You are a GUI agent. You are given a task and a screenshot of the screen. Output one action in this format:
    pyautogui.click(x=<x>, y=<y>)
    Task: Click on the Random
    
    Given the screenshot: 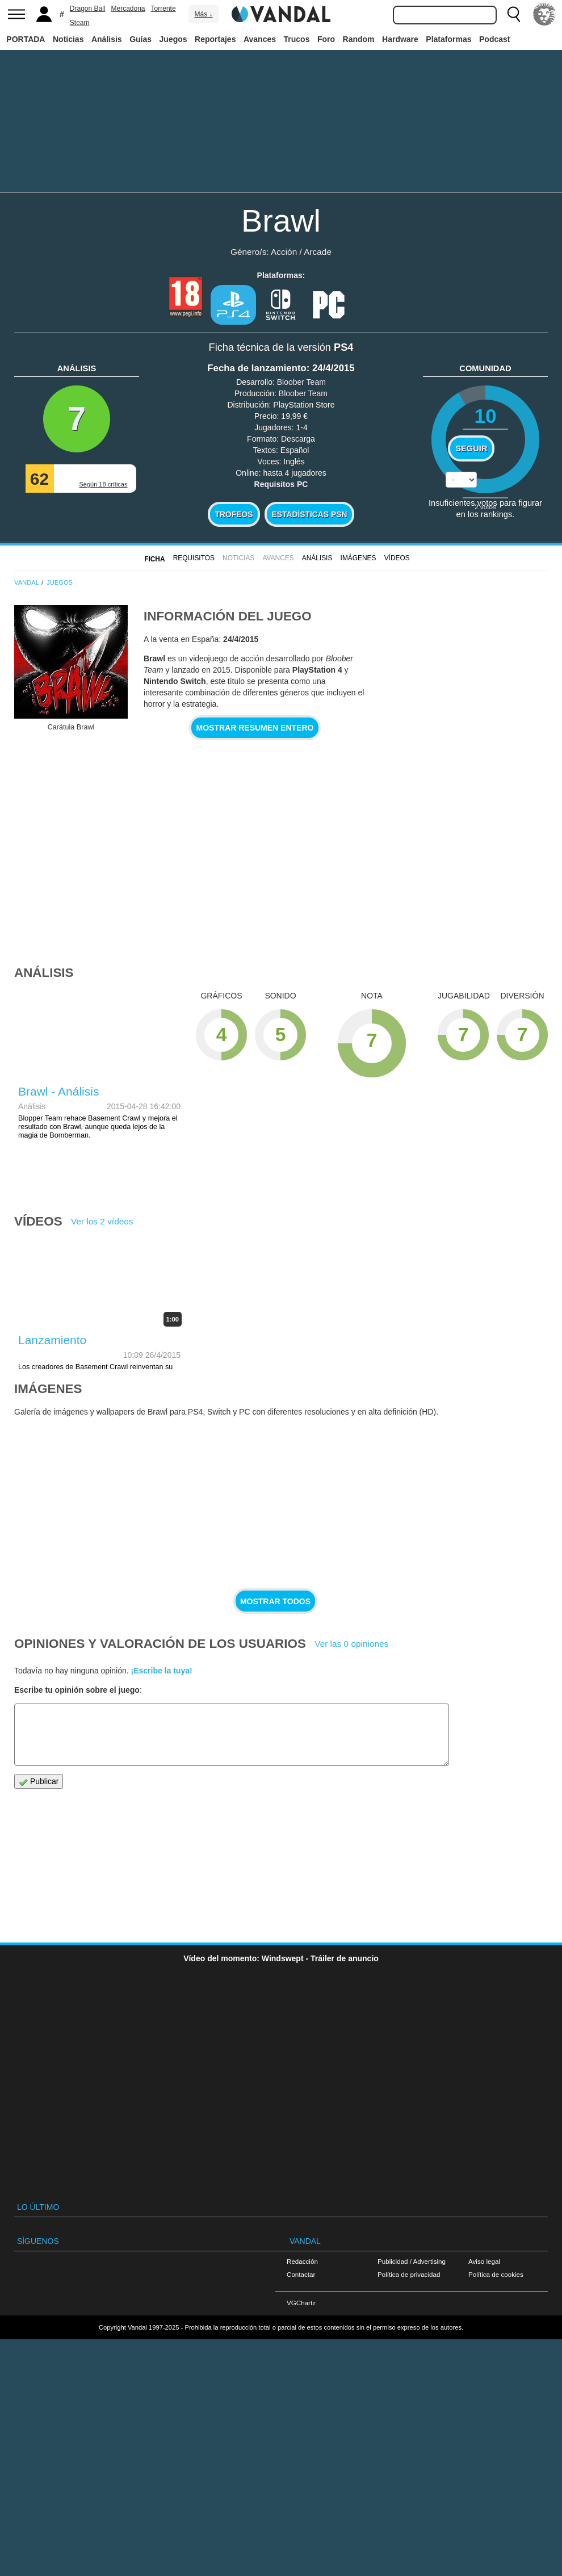 What is the action you would take?
    pyautogui.click(x=359, y=39)
    